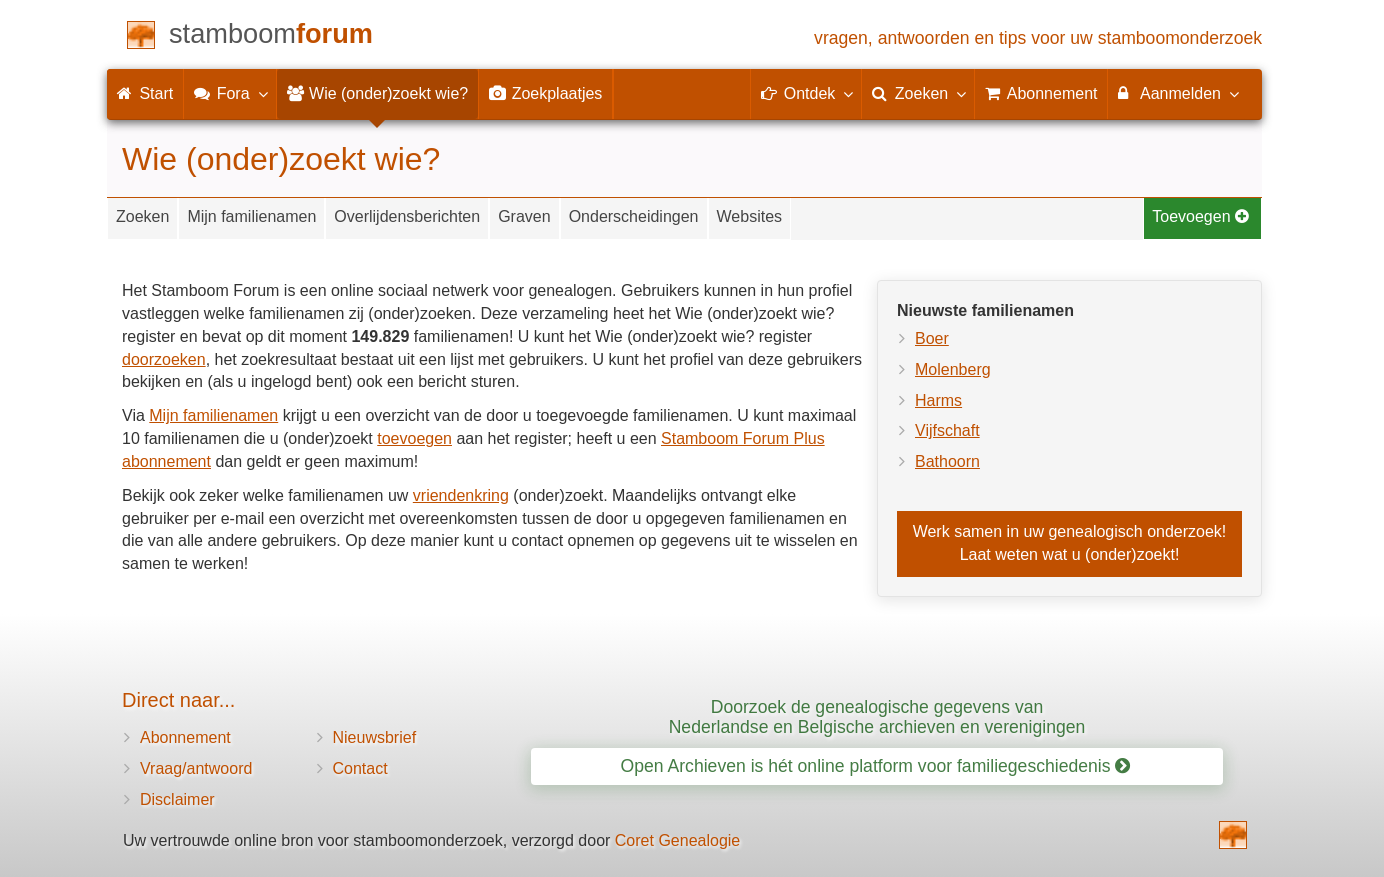 Image resolution: width=1384 pixels, height=877 pixels. I want to click on Coret Genealogie, so click(677, 840).